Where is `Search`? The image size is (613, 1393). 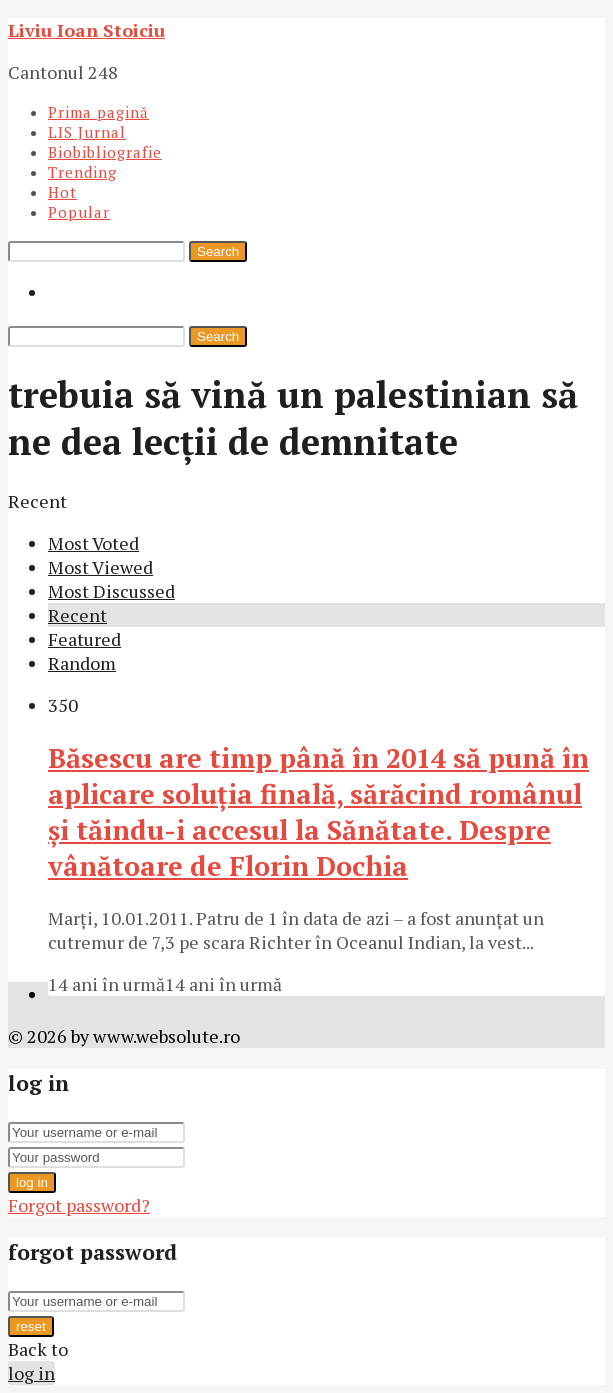
Search is located at coordinates (218, 251).